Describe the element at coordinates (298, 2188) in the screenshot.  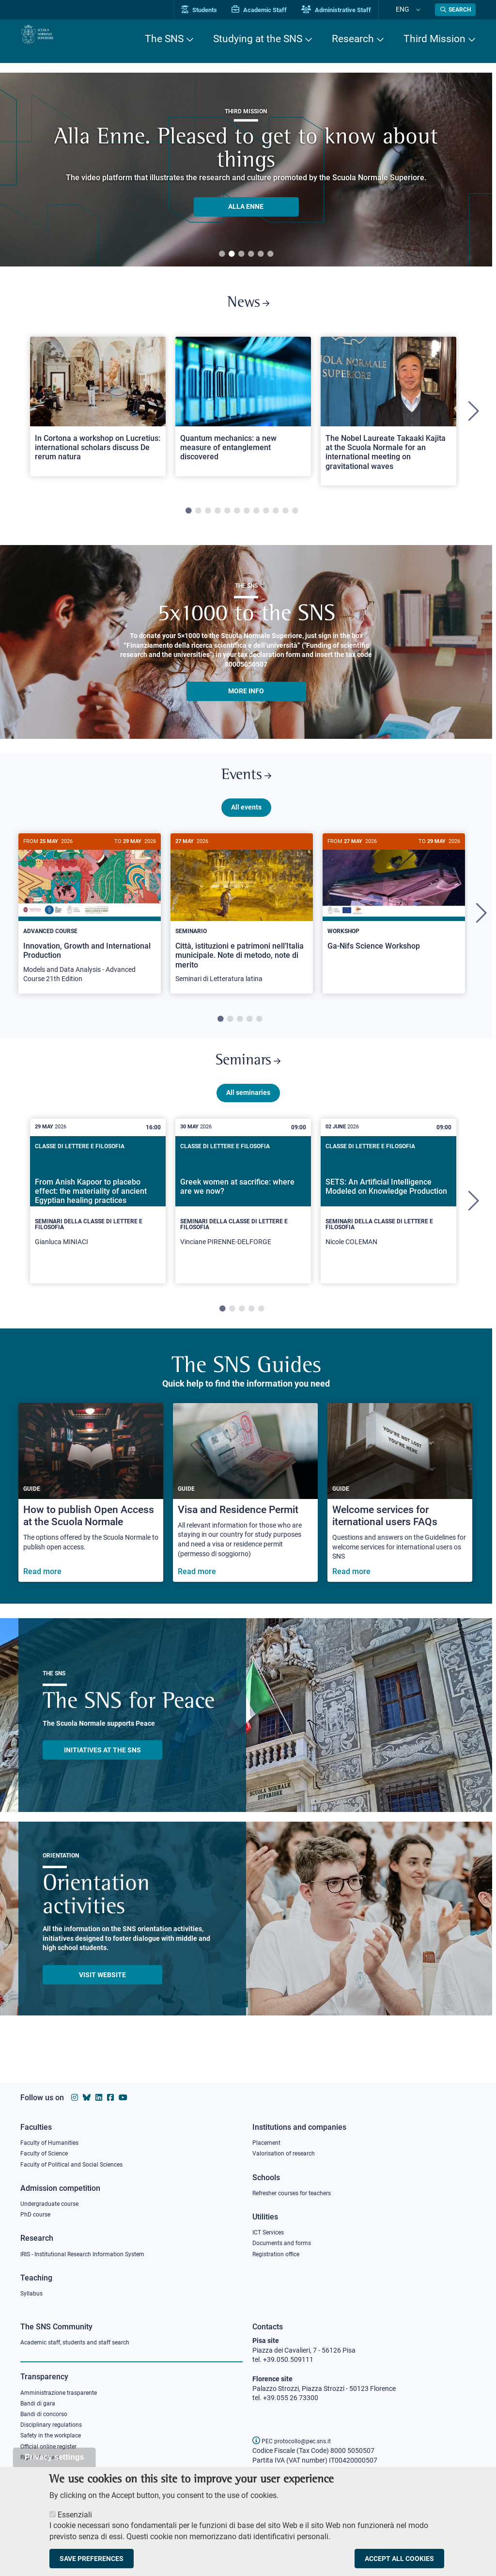
I see `Refresher courses for teachers` at that location.